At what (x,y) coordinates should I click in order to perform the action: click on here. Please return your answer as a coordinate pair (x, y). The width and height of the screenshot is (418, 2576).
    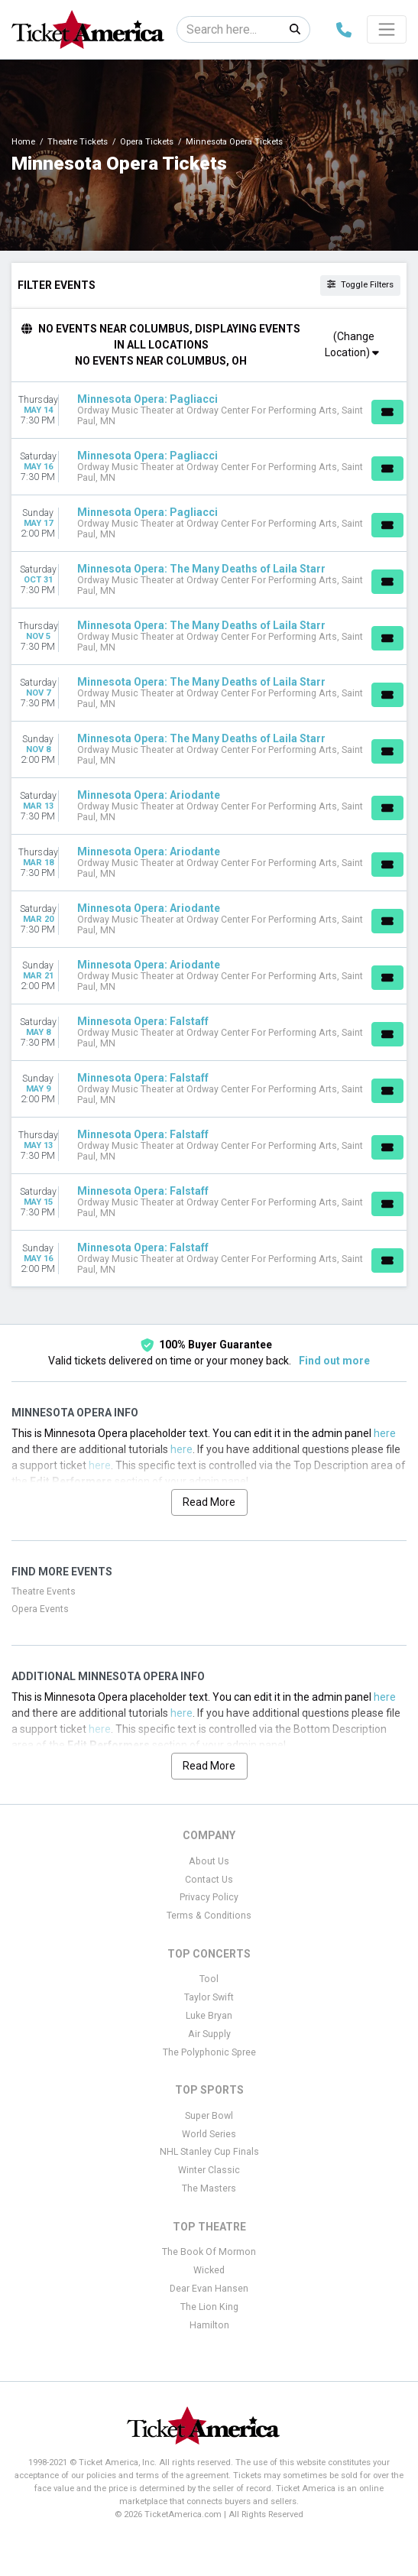
    Looking at the image, I should click on (385, 1433).